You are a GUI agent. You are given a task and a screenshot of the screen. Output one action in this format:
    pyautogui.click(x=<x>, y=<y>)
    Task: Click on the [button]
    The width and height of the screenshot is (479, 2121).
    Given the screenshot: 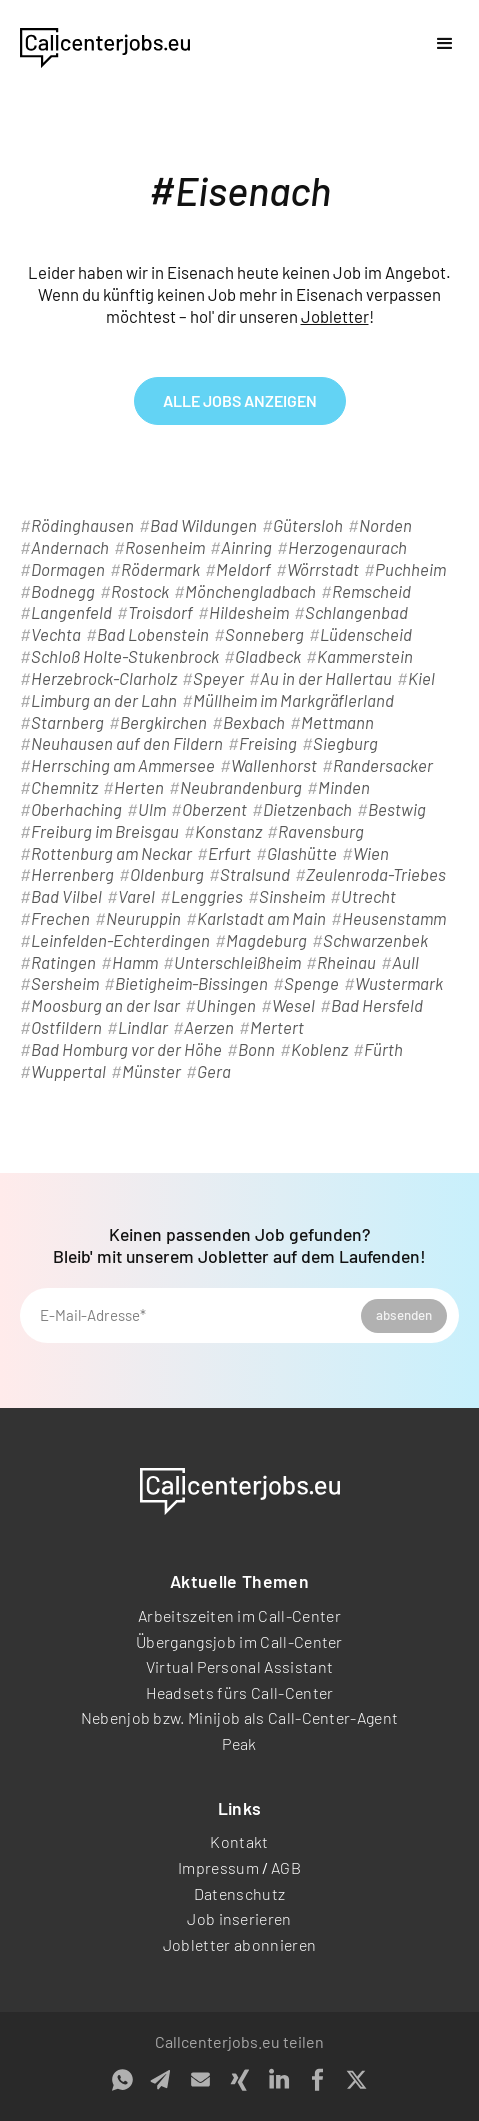 What is the action you would take?
    pyautogui.click(x=445, y=44)
    